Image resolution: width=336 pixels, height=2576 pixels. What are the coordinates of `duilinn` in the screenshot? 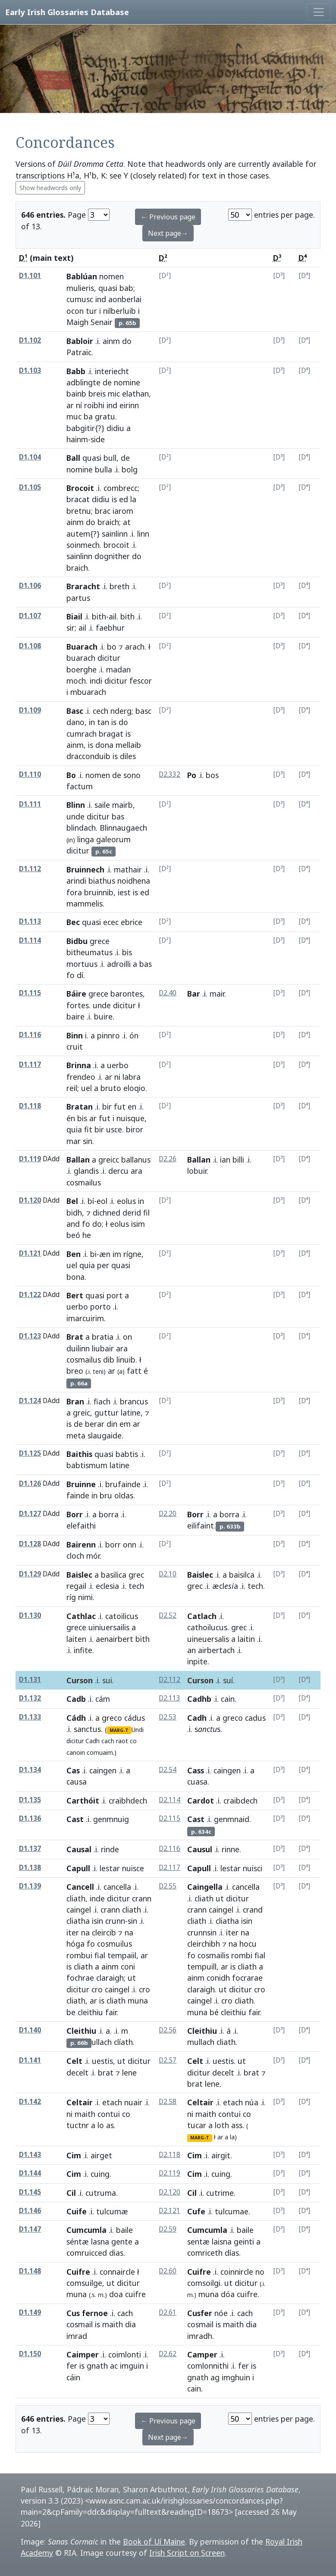 It's located at (78, 1348).